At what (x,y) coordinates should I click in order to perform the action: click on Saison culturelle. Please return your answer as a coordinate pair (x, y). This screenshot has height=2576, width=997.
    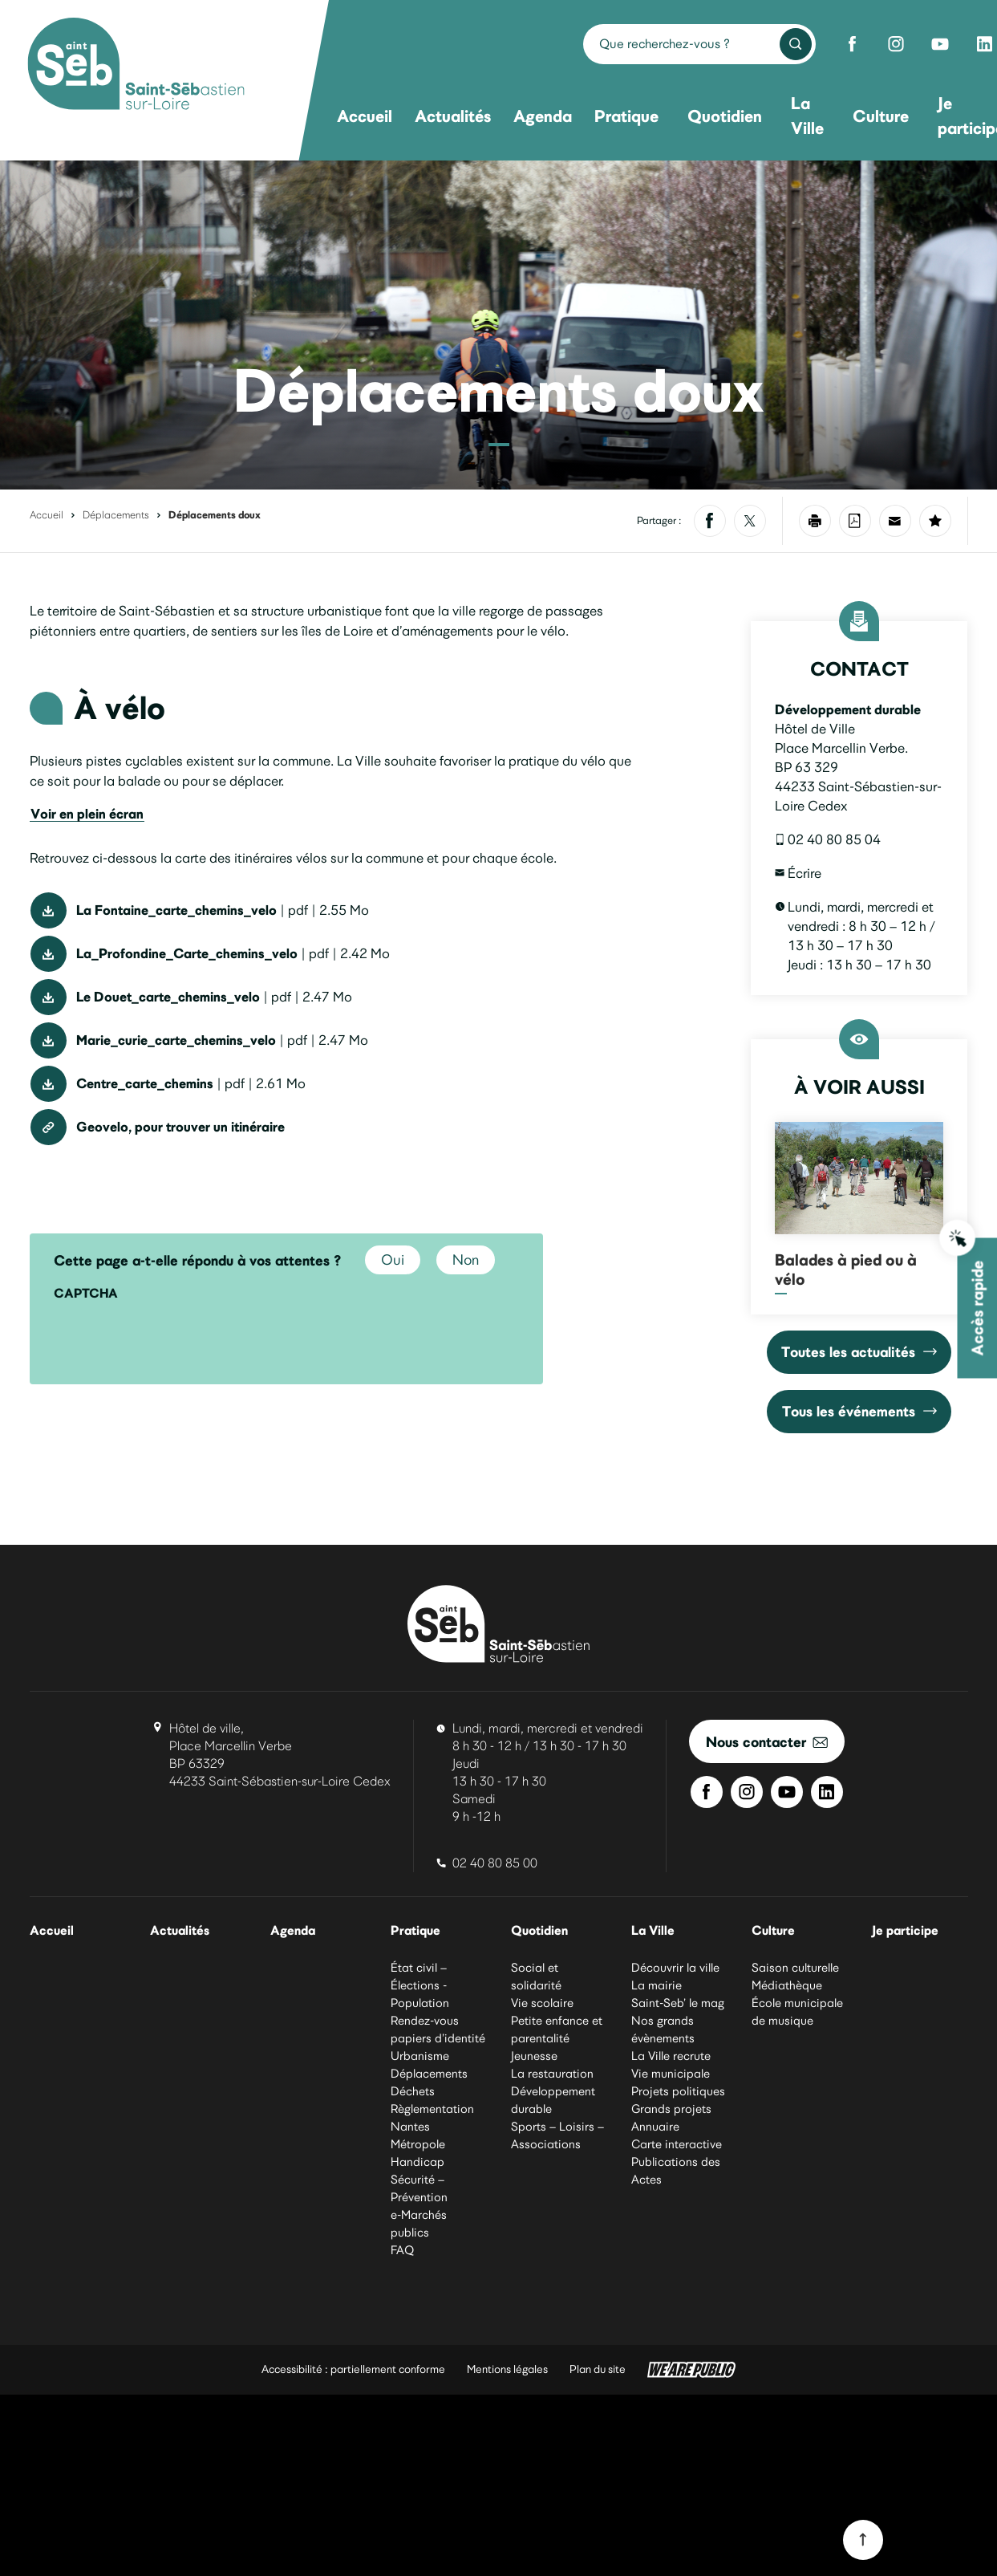
    Looking at the image, I should click on (795, 1968).